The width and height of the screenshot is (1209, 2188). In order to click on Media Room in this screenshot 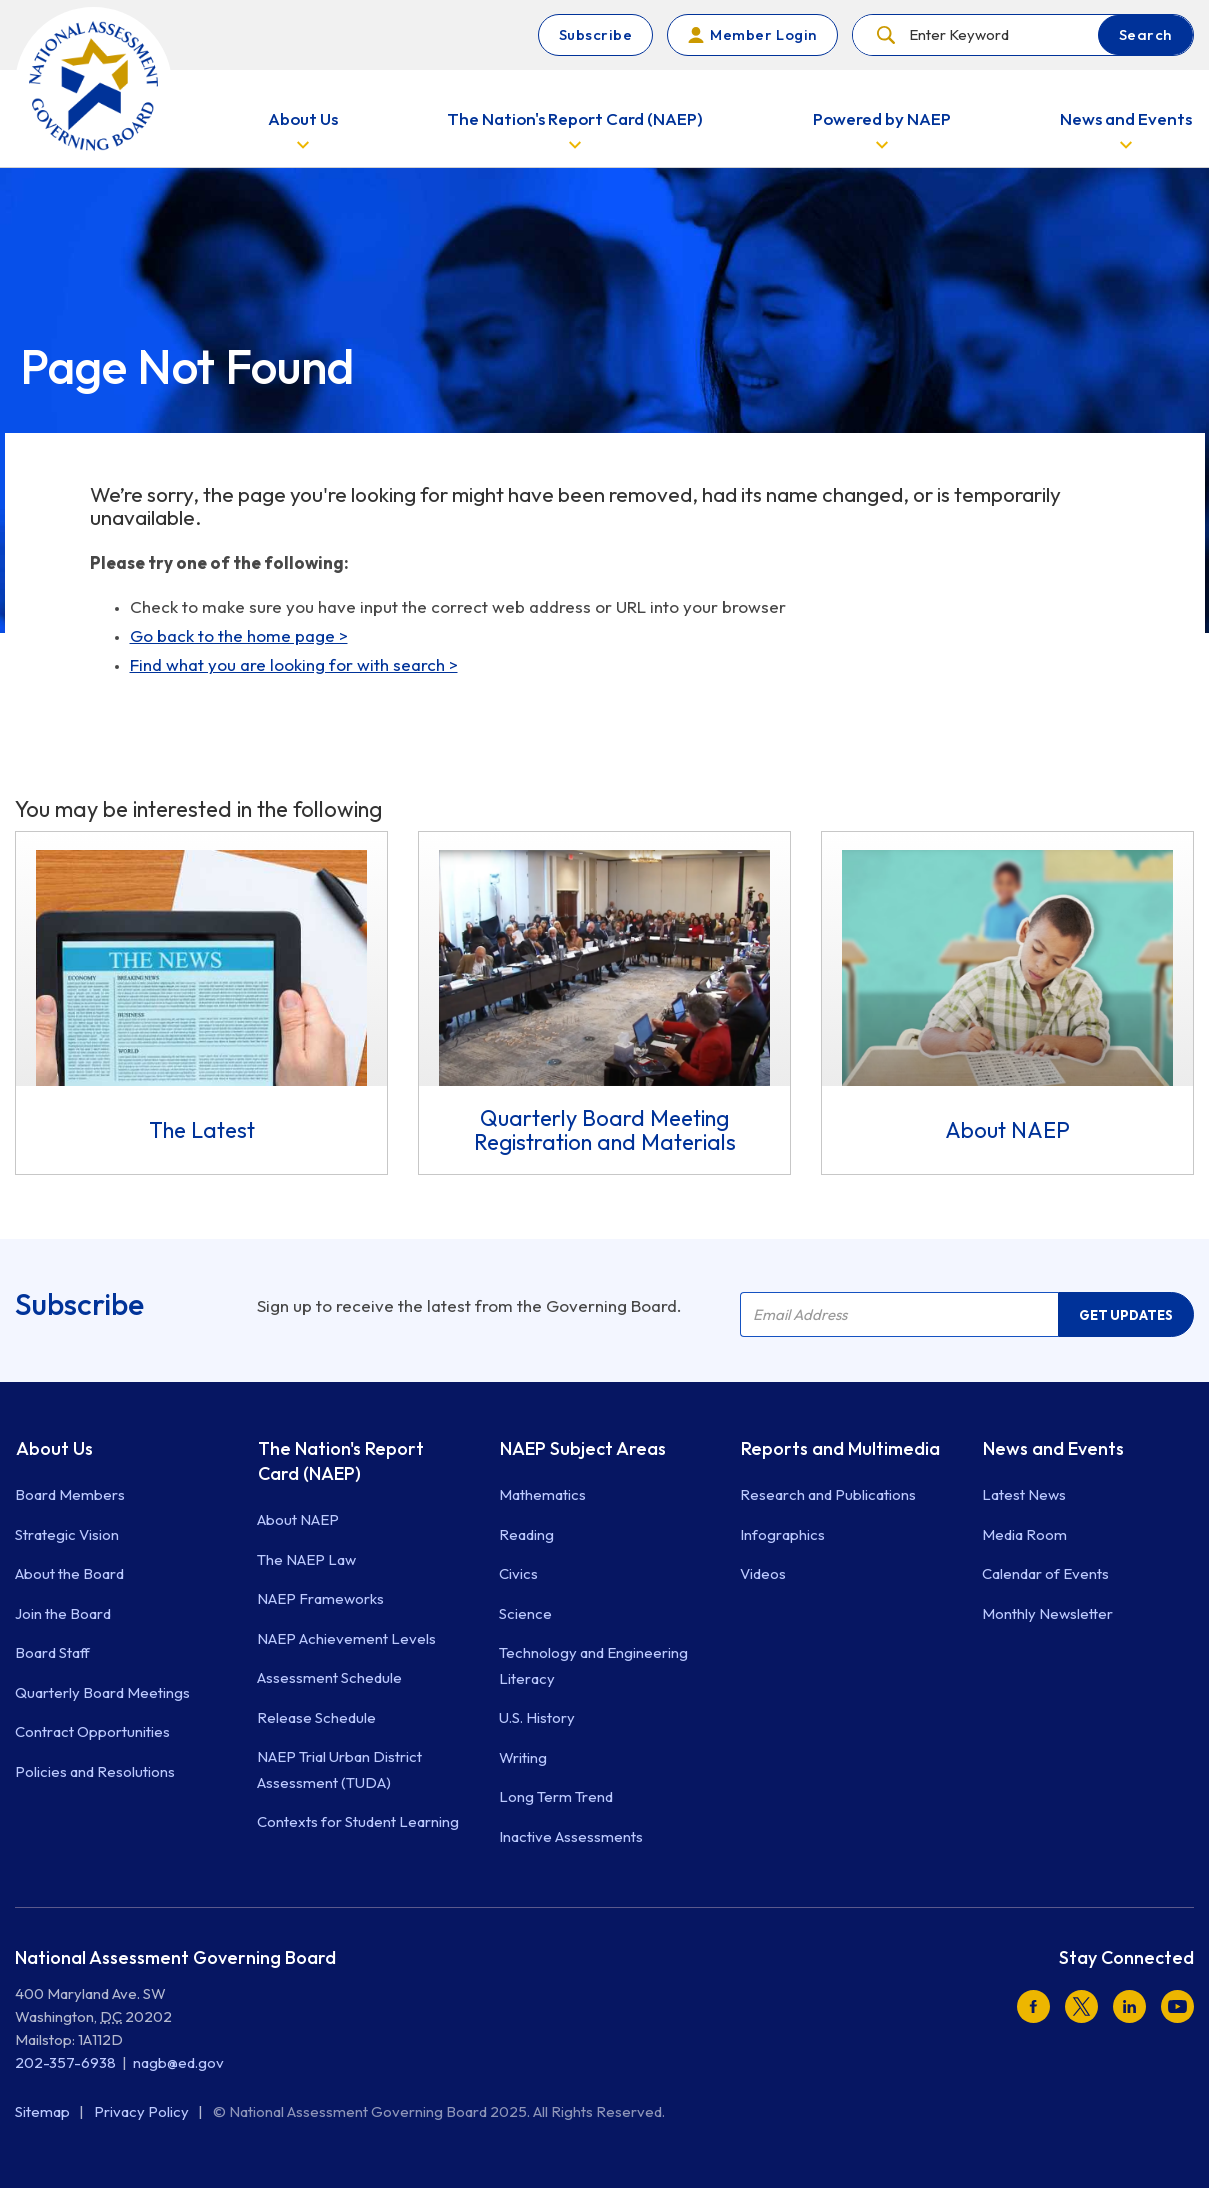, I will do `click(1024, 1534)`.